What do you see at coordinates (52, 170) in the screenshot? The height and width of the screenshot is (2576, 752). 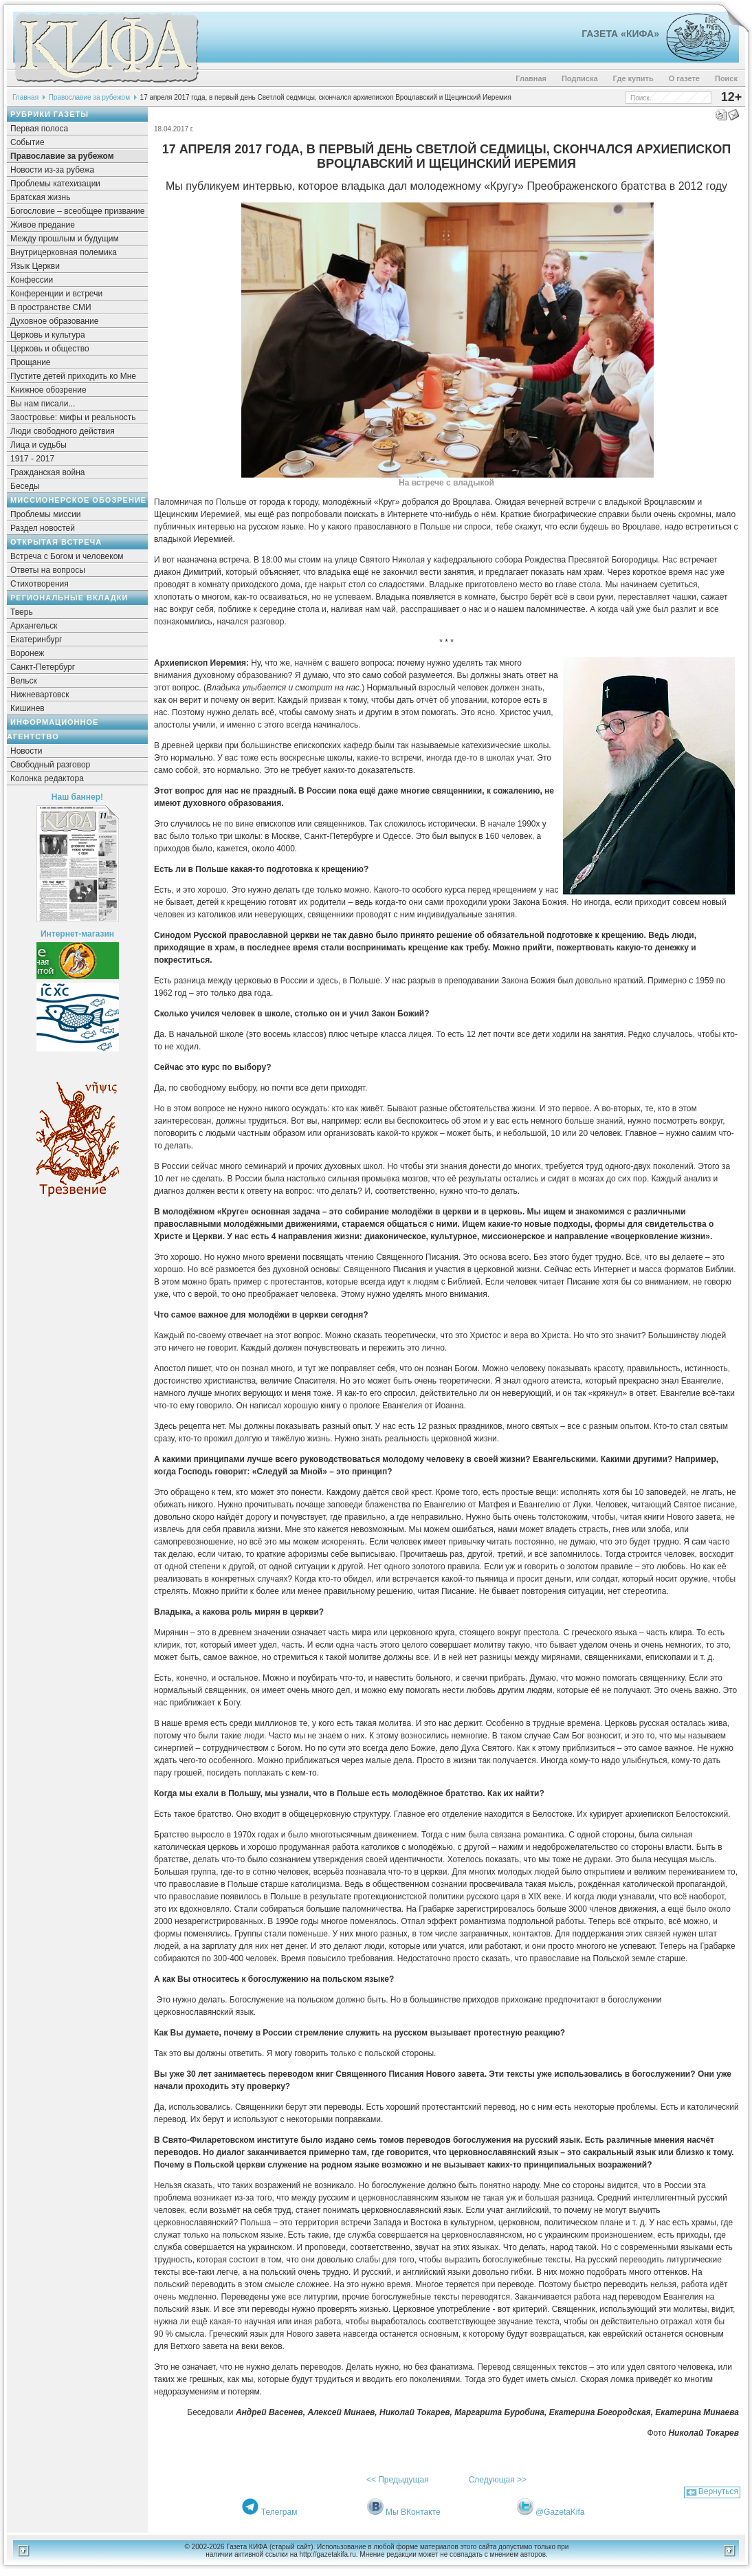 I see `Новости из-за рубежа` at bounding box center [52, 170].